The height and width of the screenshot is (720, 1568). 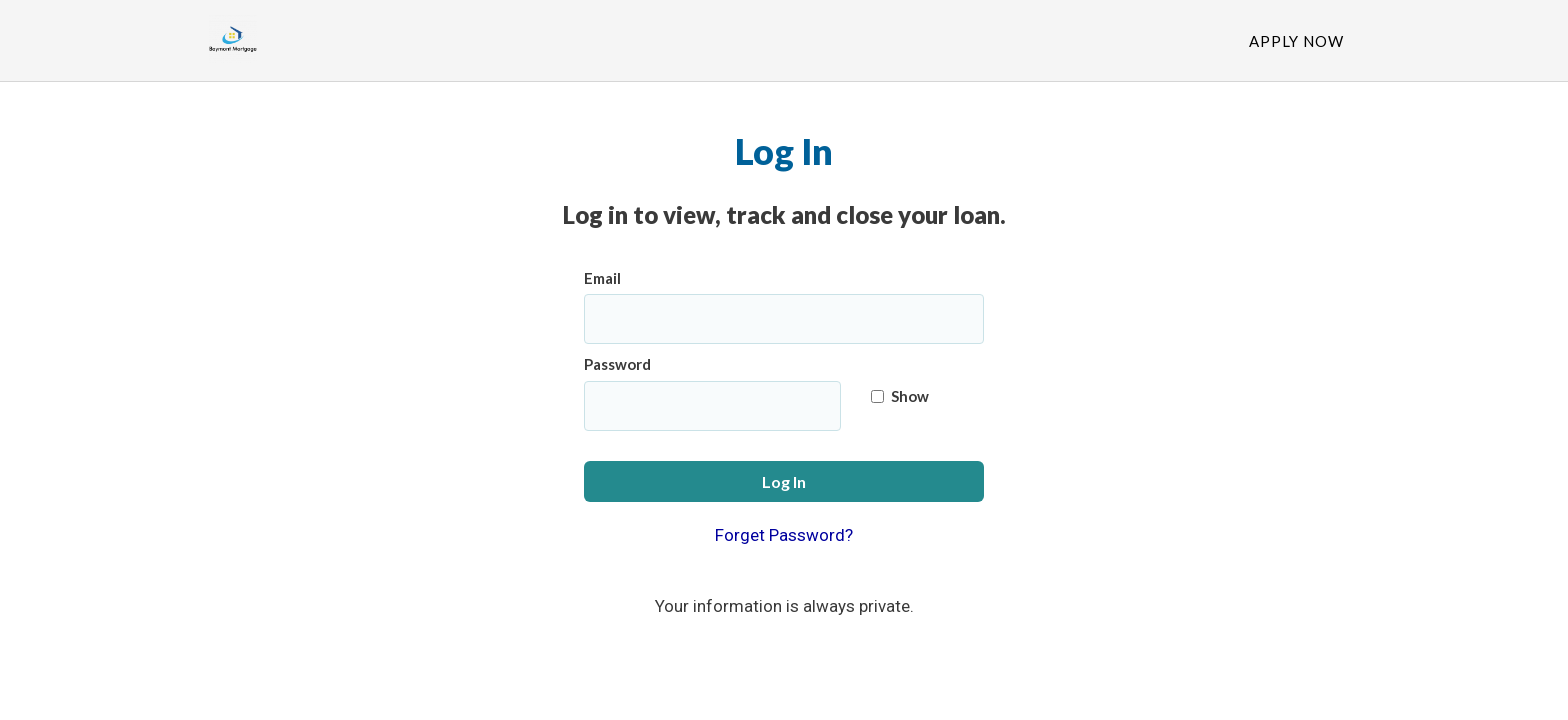 What do you see at coordinates (784, 481) in the screenshot?
I see `Log In` at bounding box center [784, 481].